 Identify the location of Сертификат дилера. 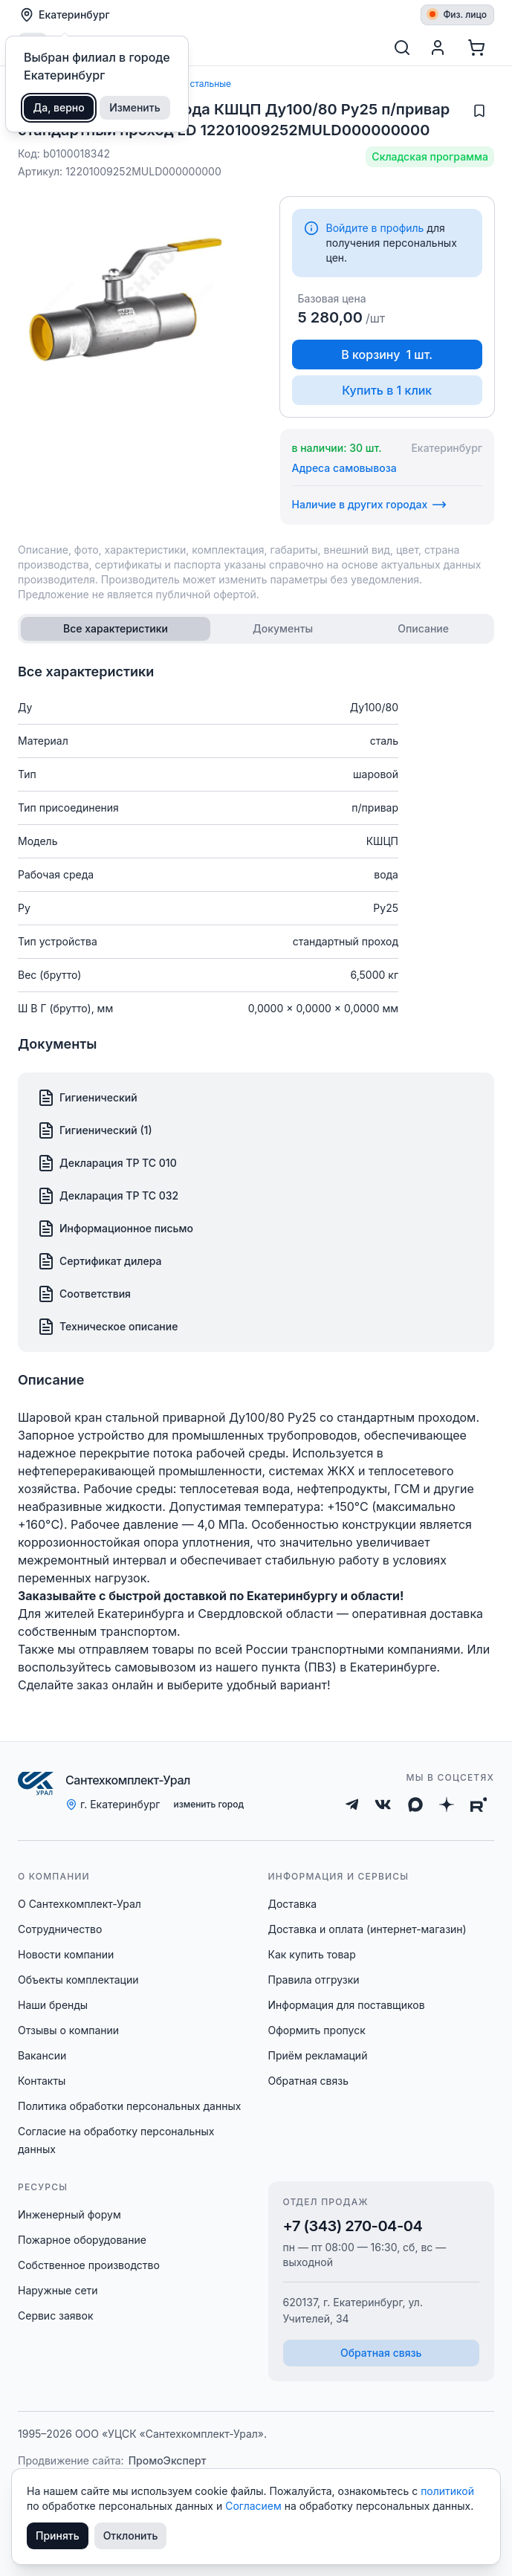
(99, 1261).